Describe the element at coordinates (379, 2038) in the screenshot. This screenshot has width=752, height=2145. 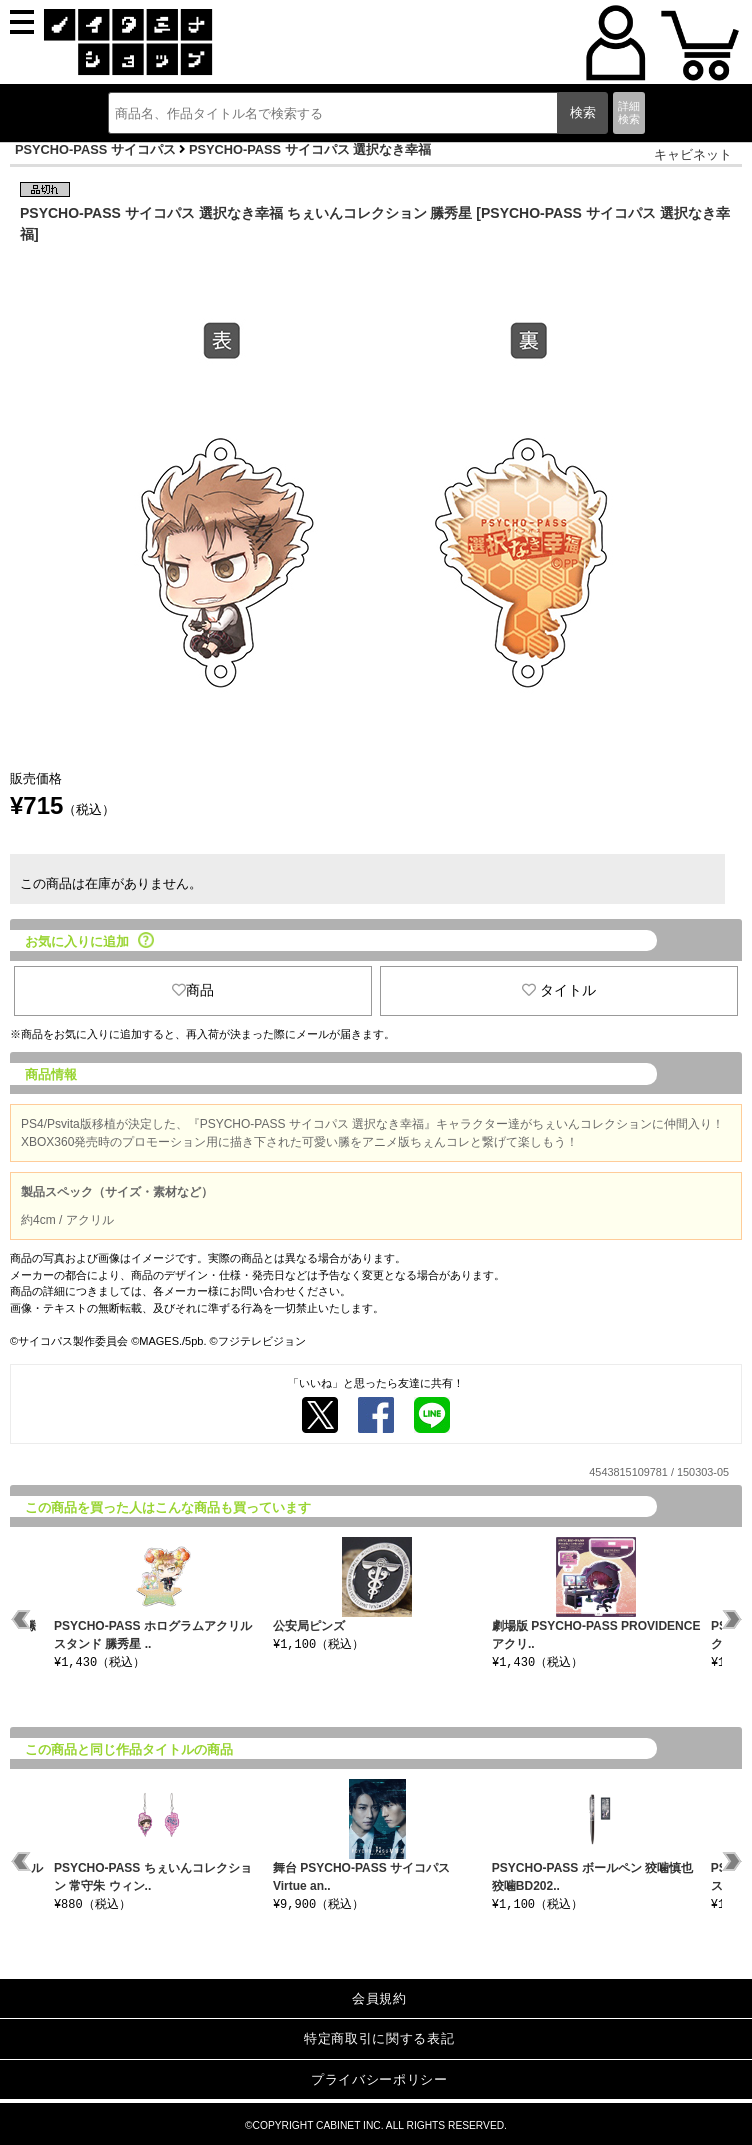
I see `特定商取引に関する表記` at that location.